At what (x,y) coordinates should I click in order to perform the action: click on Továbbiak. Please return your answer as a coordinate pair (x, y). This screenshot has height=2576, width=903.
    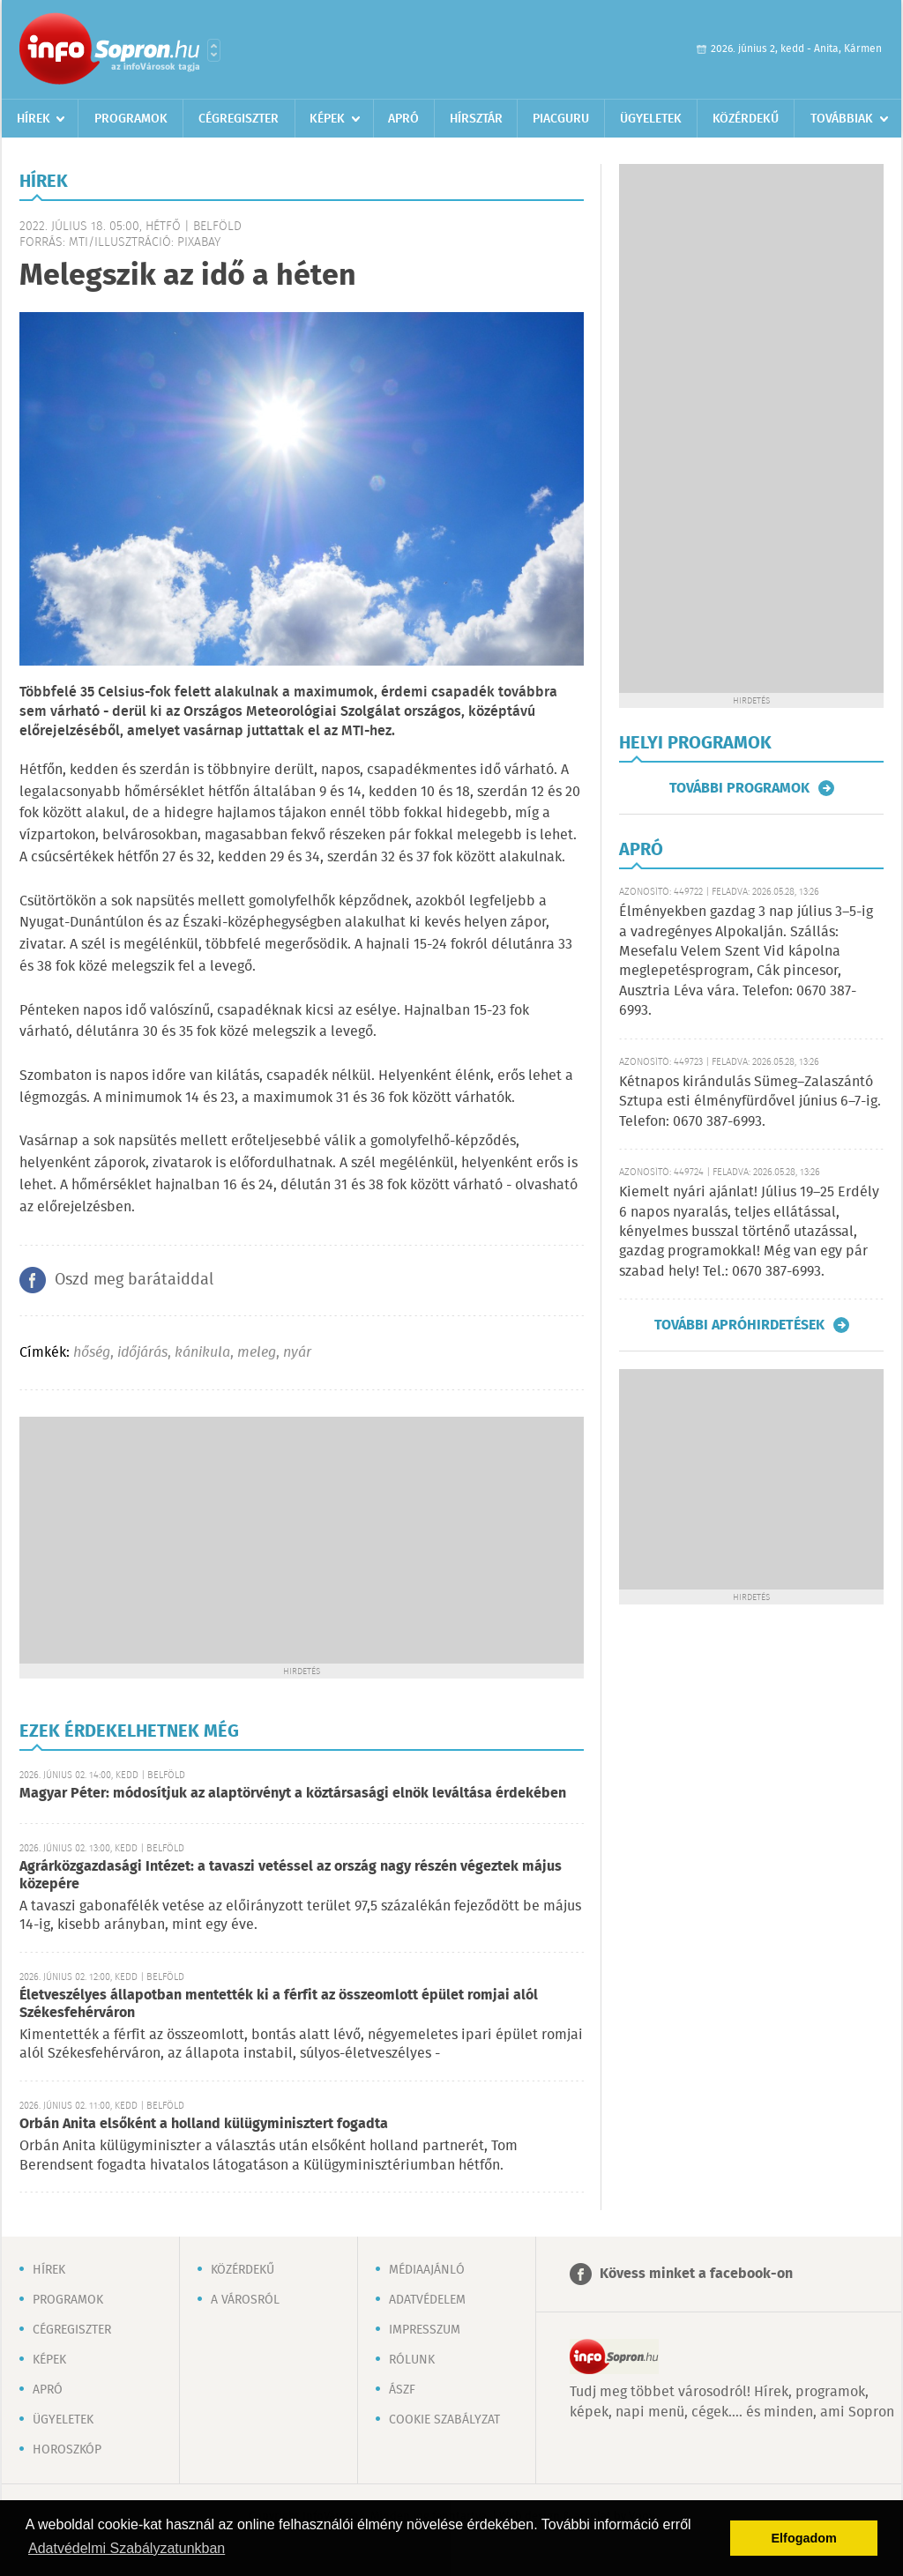
    Looking at the image, I should click on (841, 119).